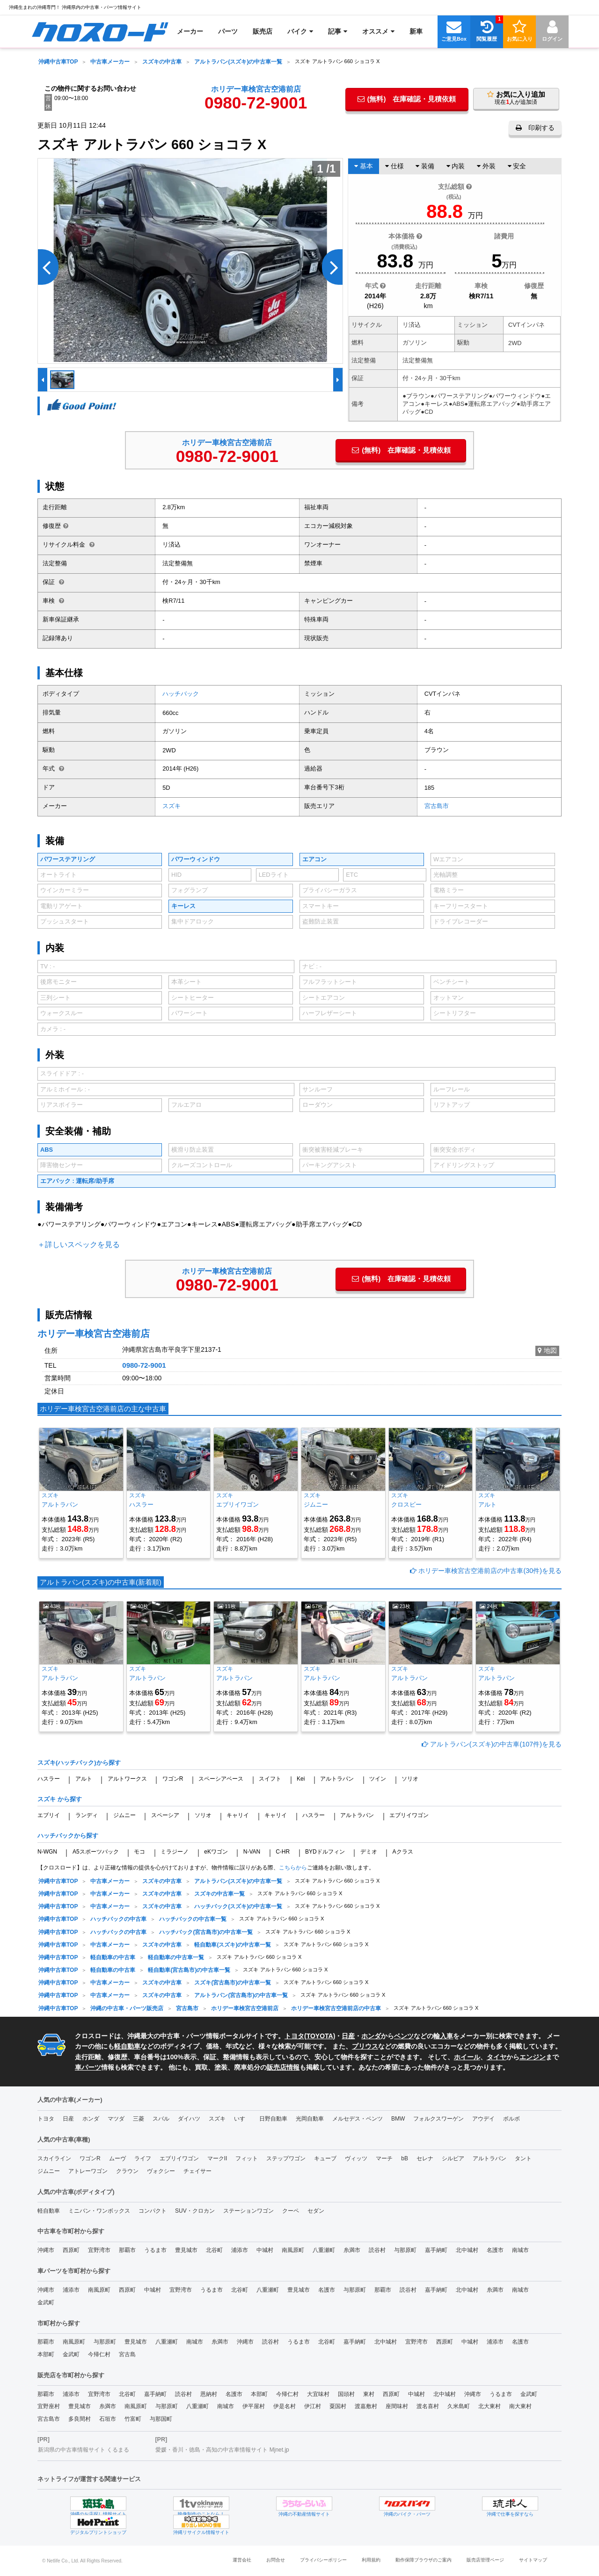 The image size is (599, 2576). I want to click on コンパクト, so click(153, 2211).